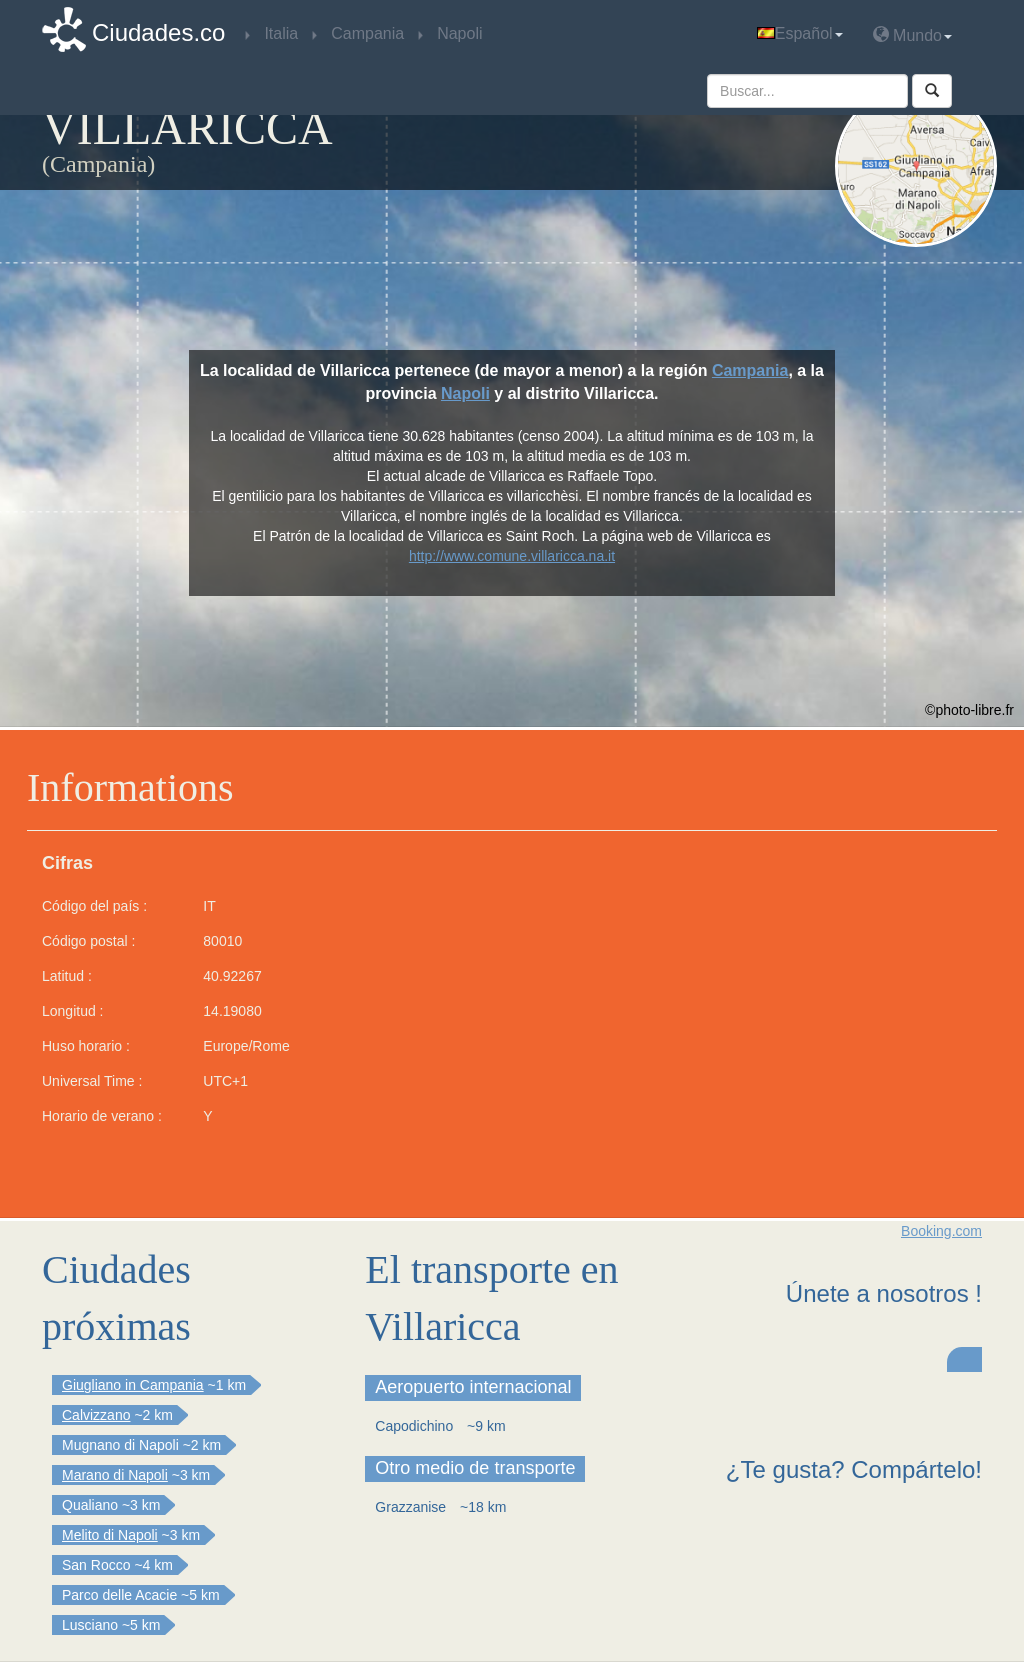  What do you see at coordinates (941, 1231) in the screenshot?
I see `Booking.com` at bounding box center [941, 1231].